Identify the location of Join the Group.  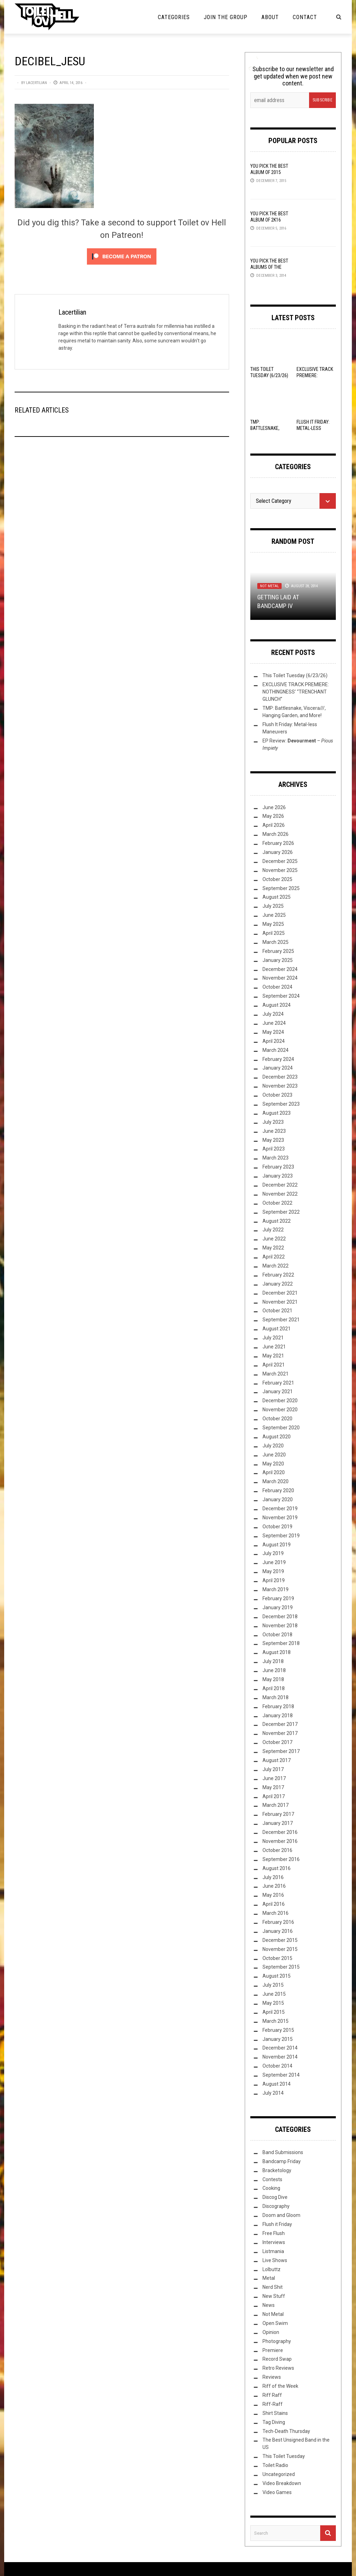
(226, 17).